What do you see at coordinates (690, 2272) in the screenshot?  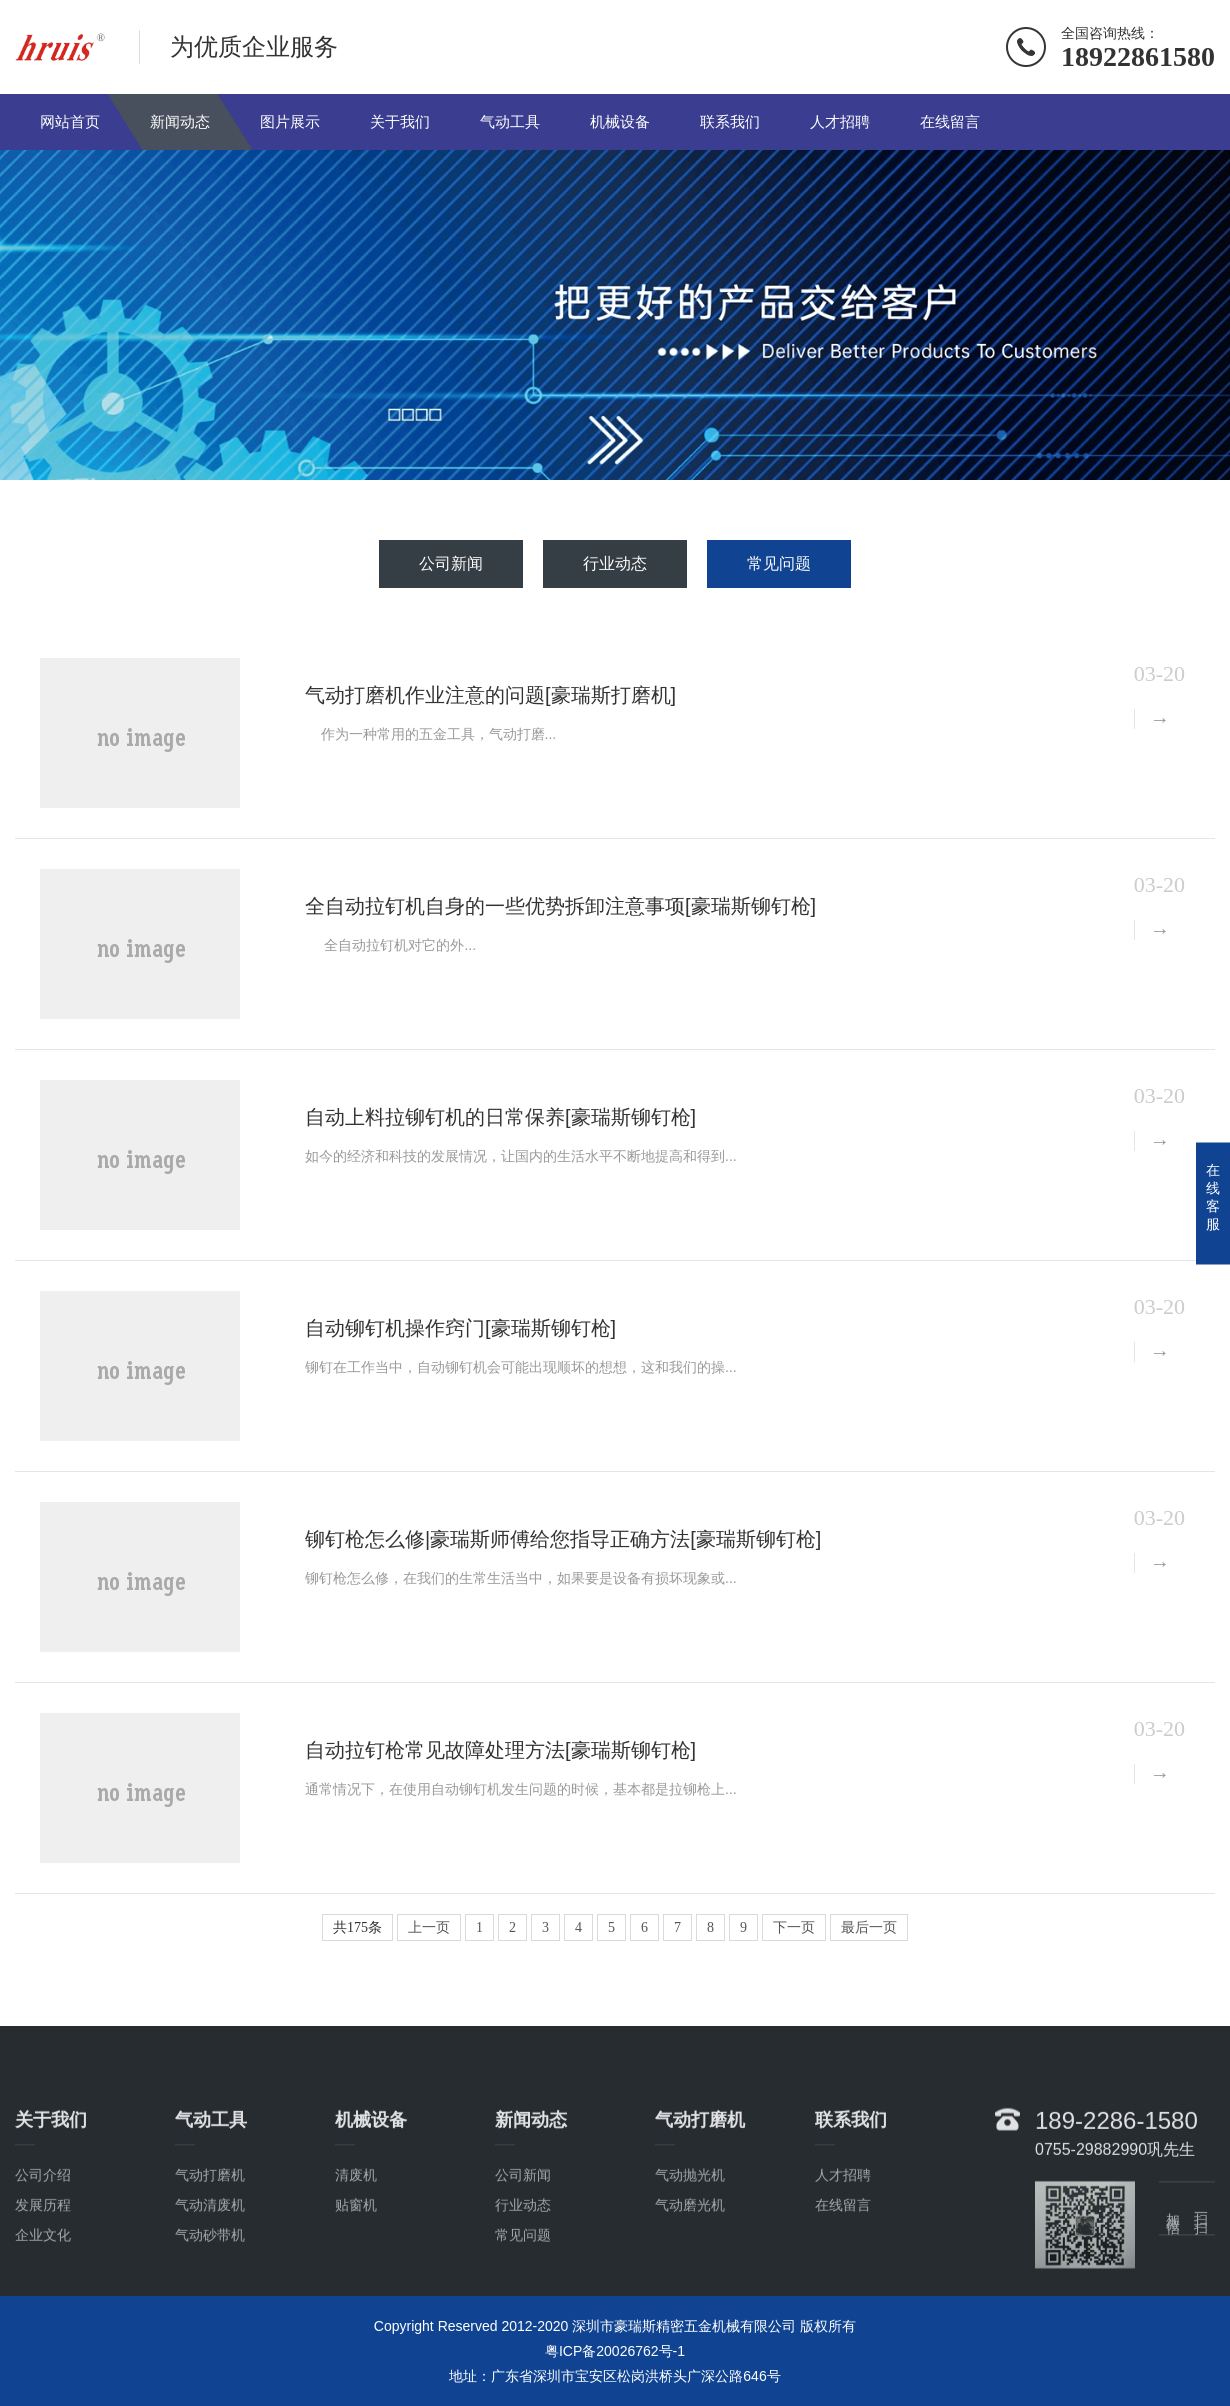 I see `气动磨光机` at bounding box center [690, 2272].